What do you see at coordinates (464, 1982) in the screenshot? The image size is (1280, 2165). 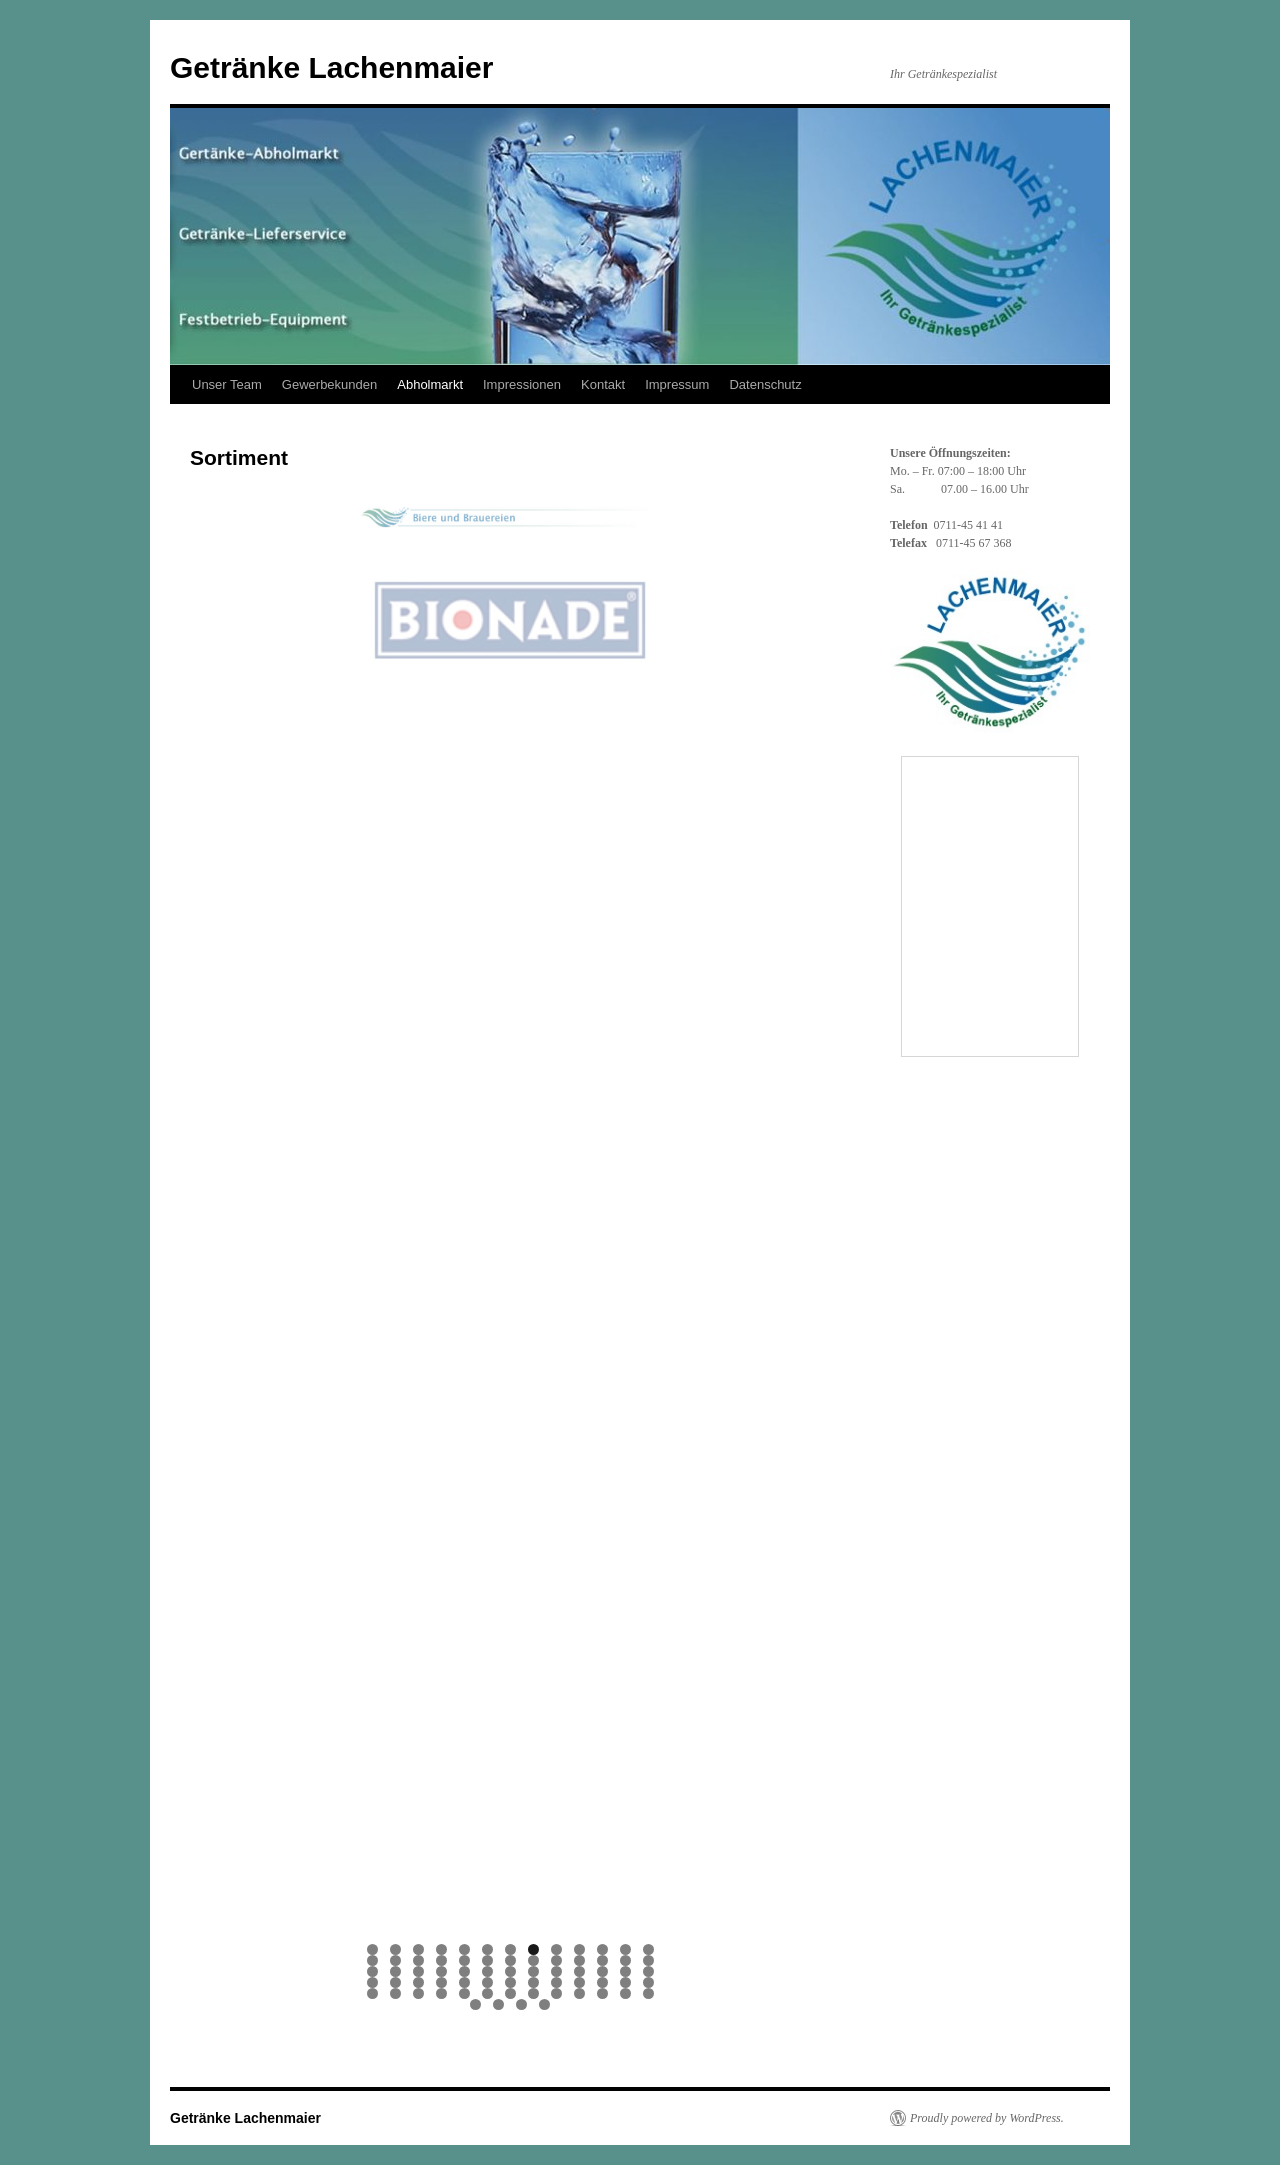 I see `44` at bounding box center [464, 1982].